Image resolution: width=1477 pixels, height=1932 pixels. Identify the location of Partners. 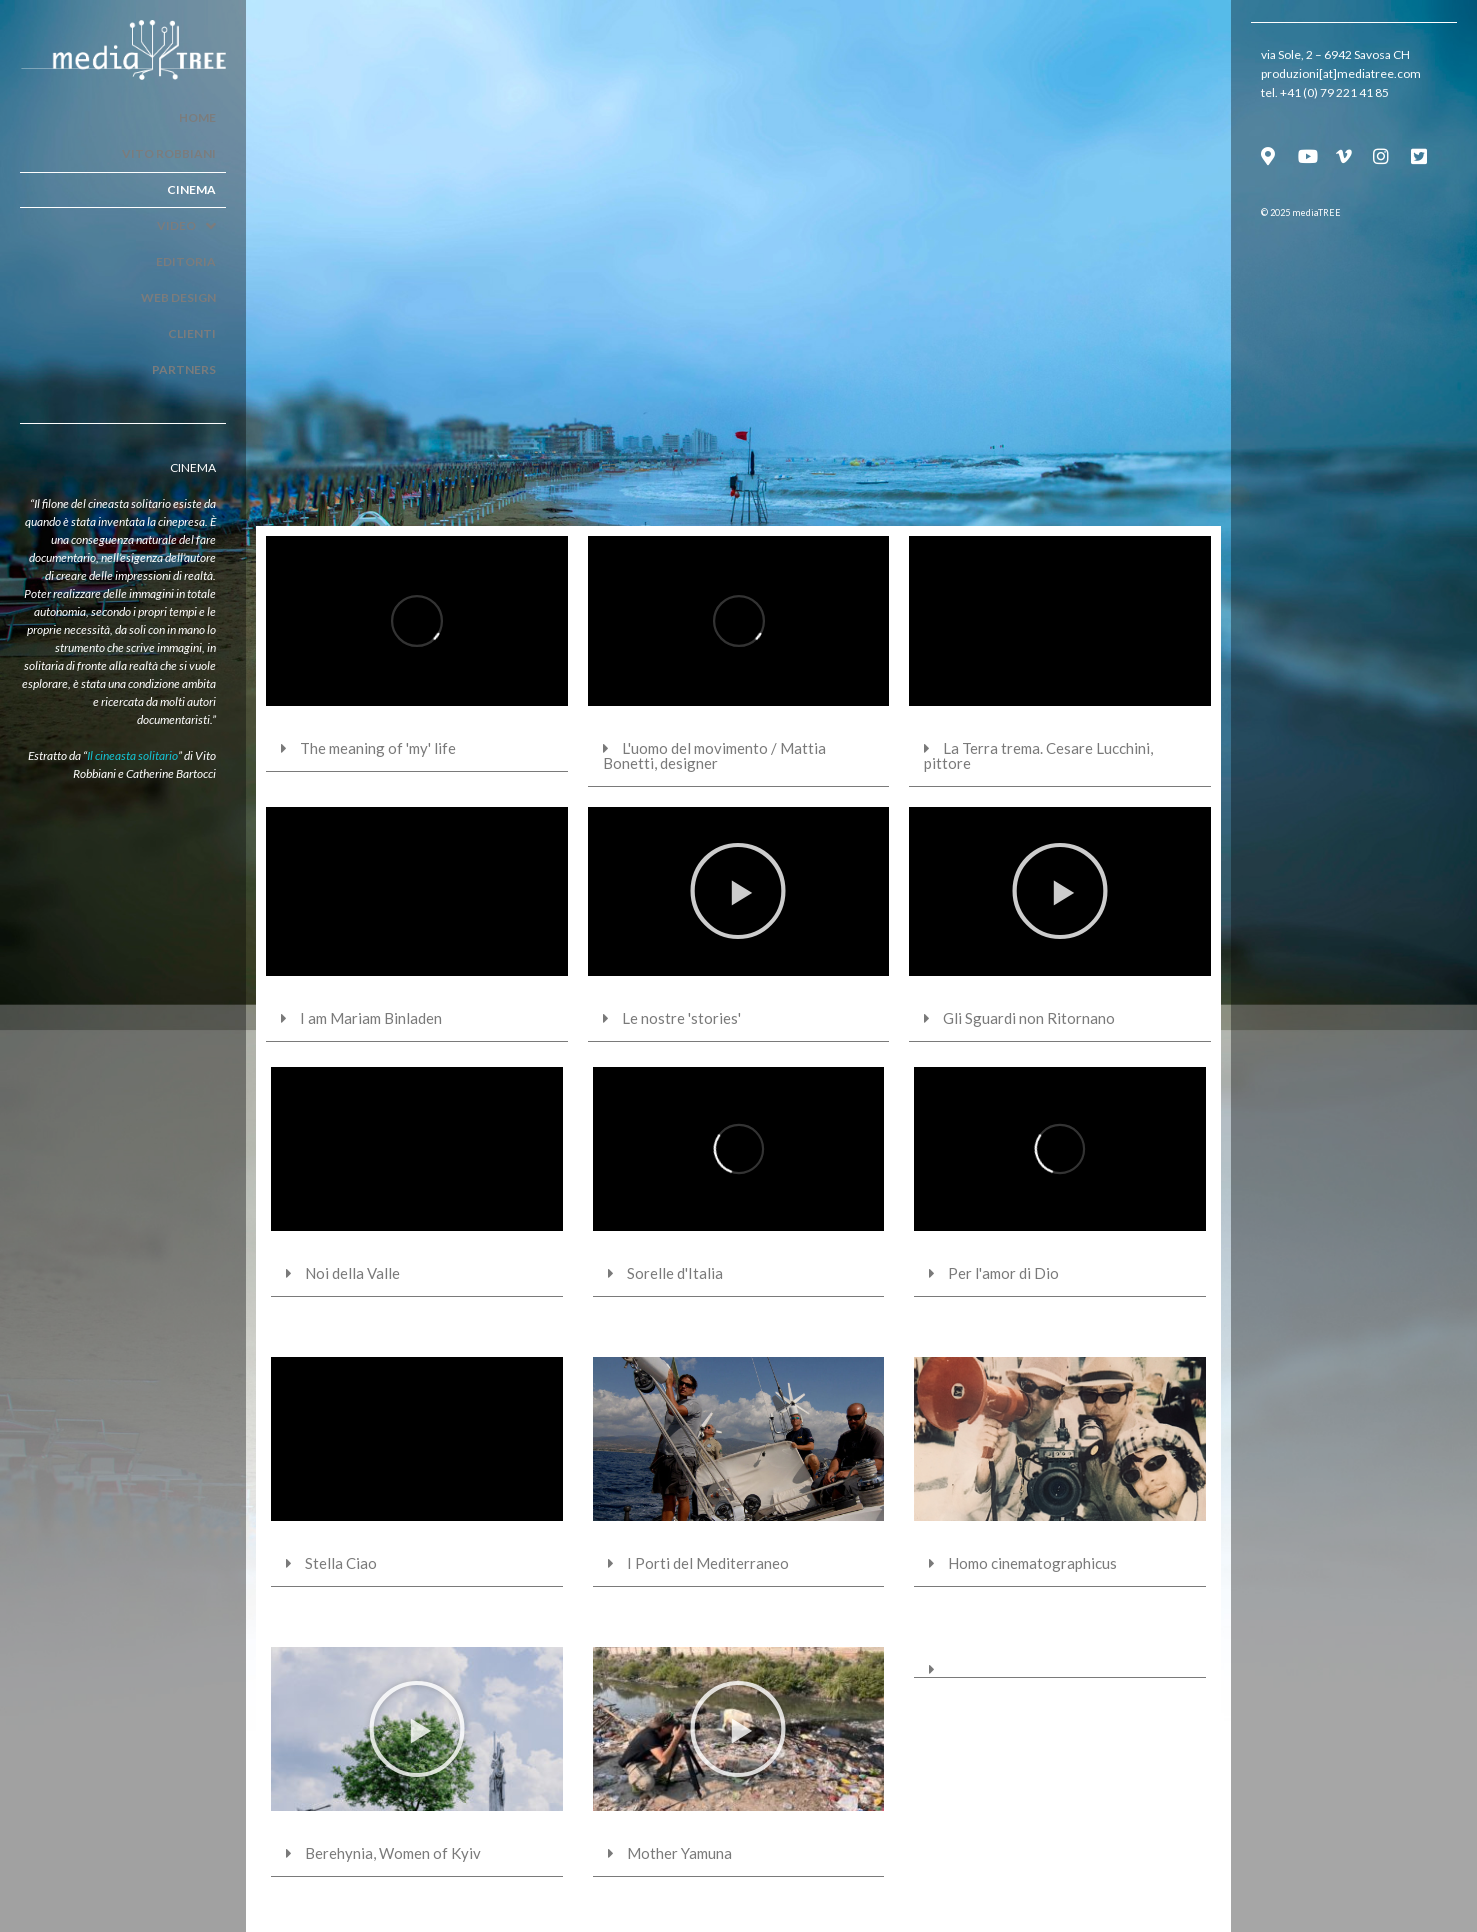
(184, 369).